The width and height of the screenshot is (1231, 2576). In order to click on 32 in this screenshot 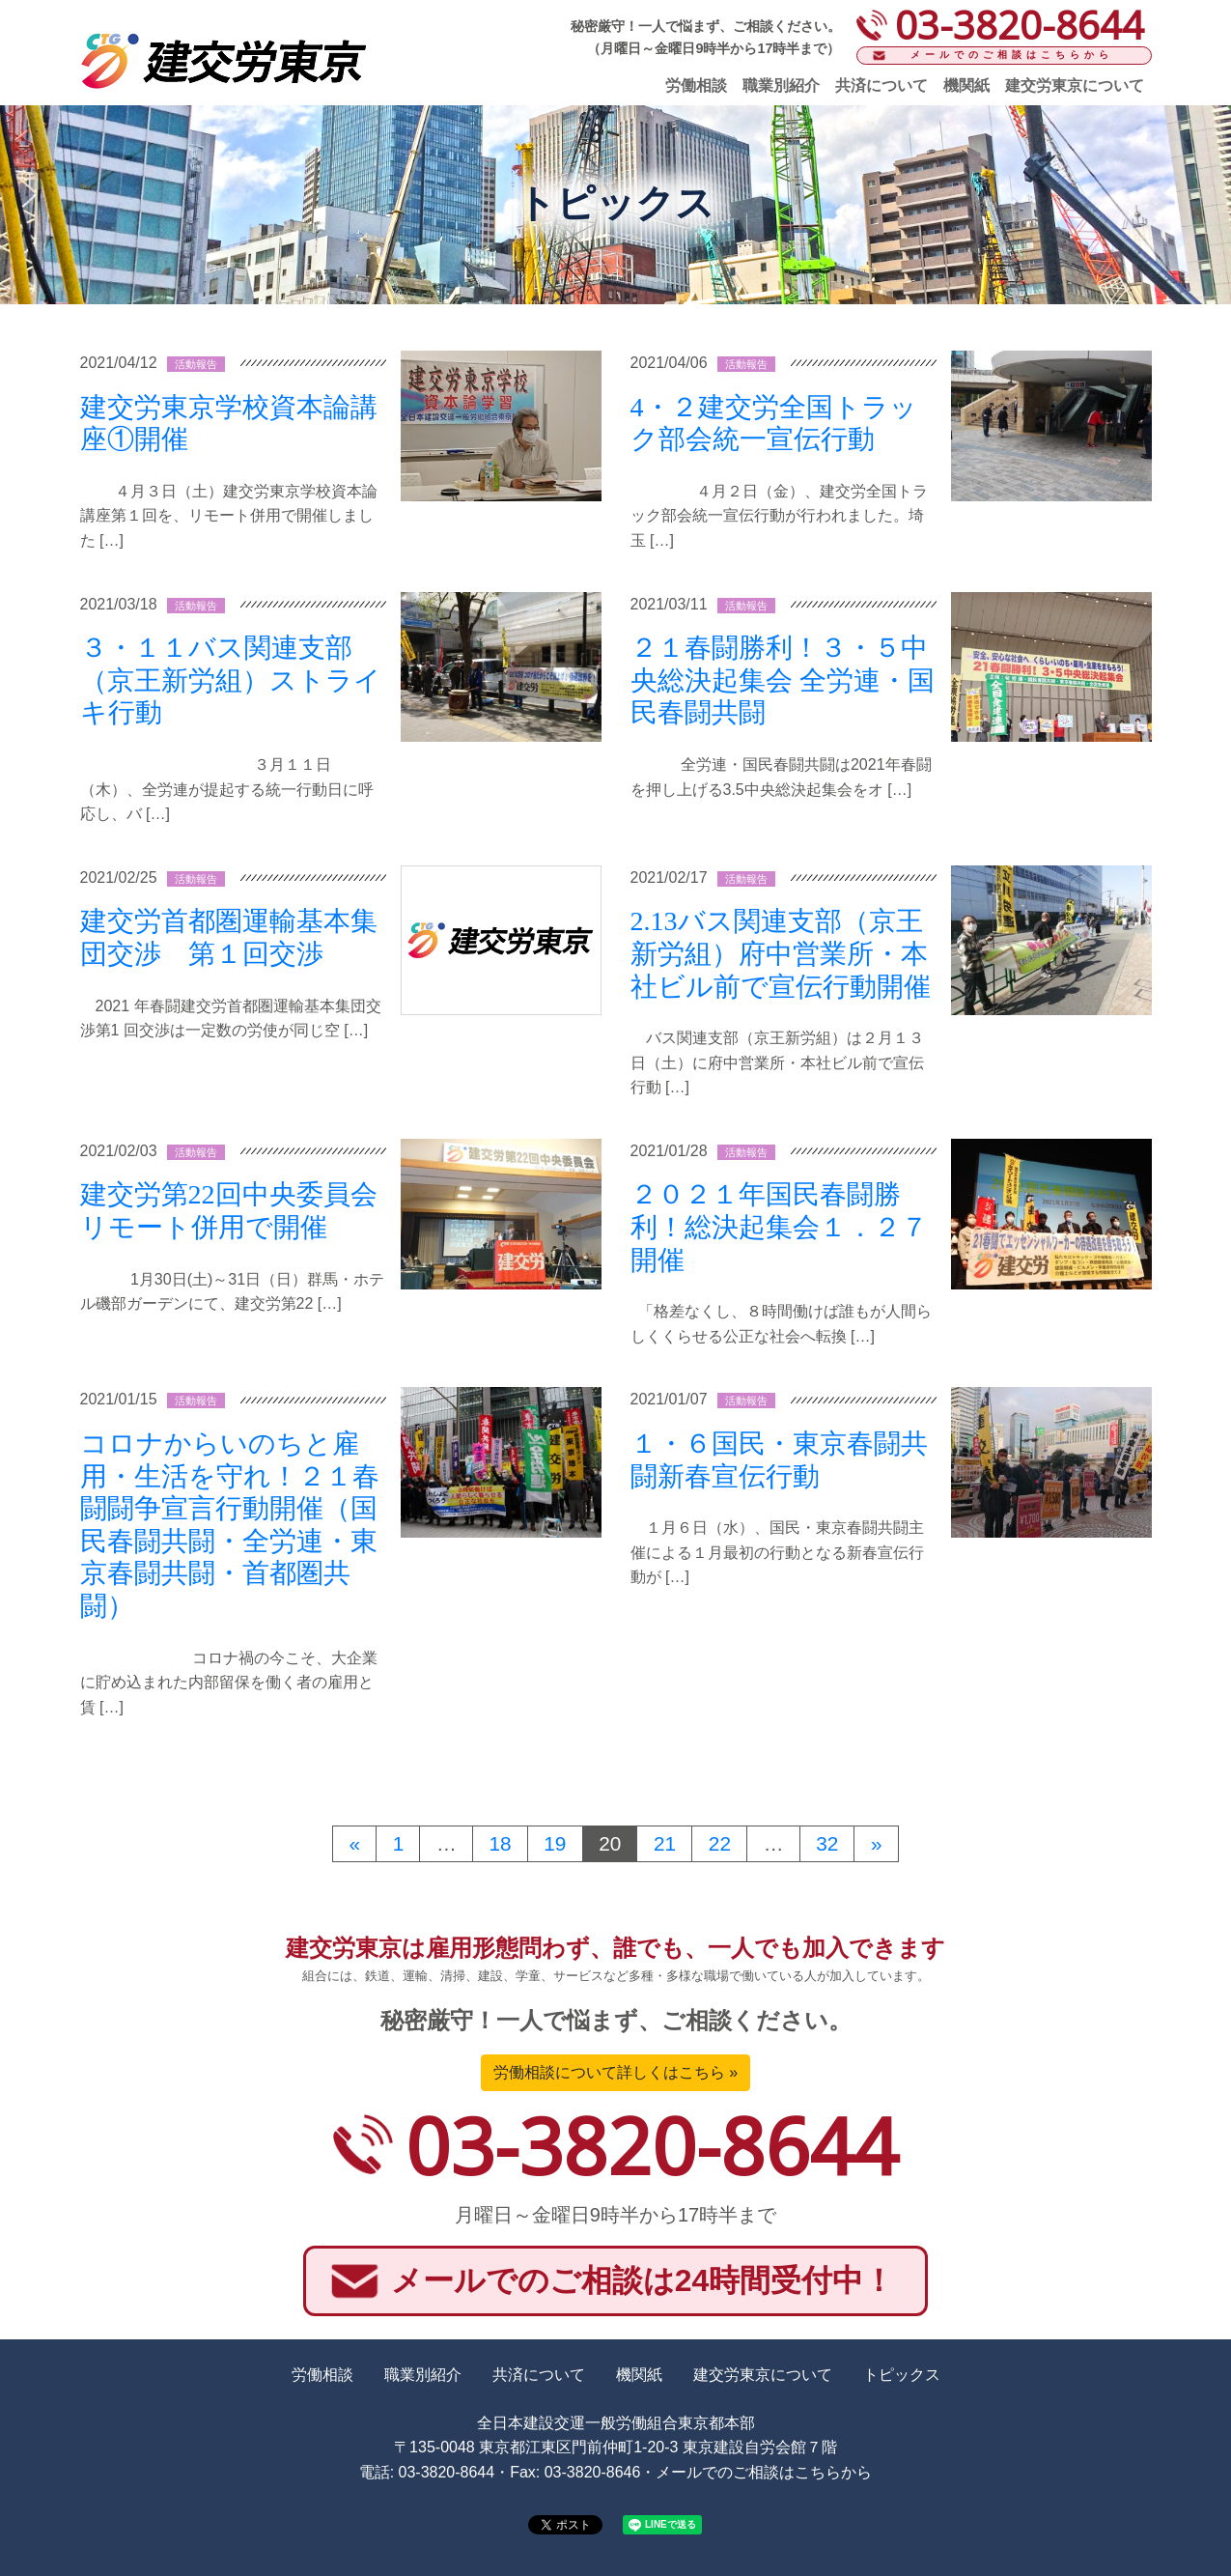, I will do `click(827, 1843)`.